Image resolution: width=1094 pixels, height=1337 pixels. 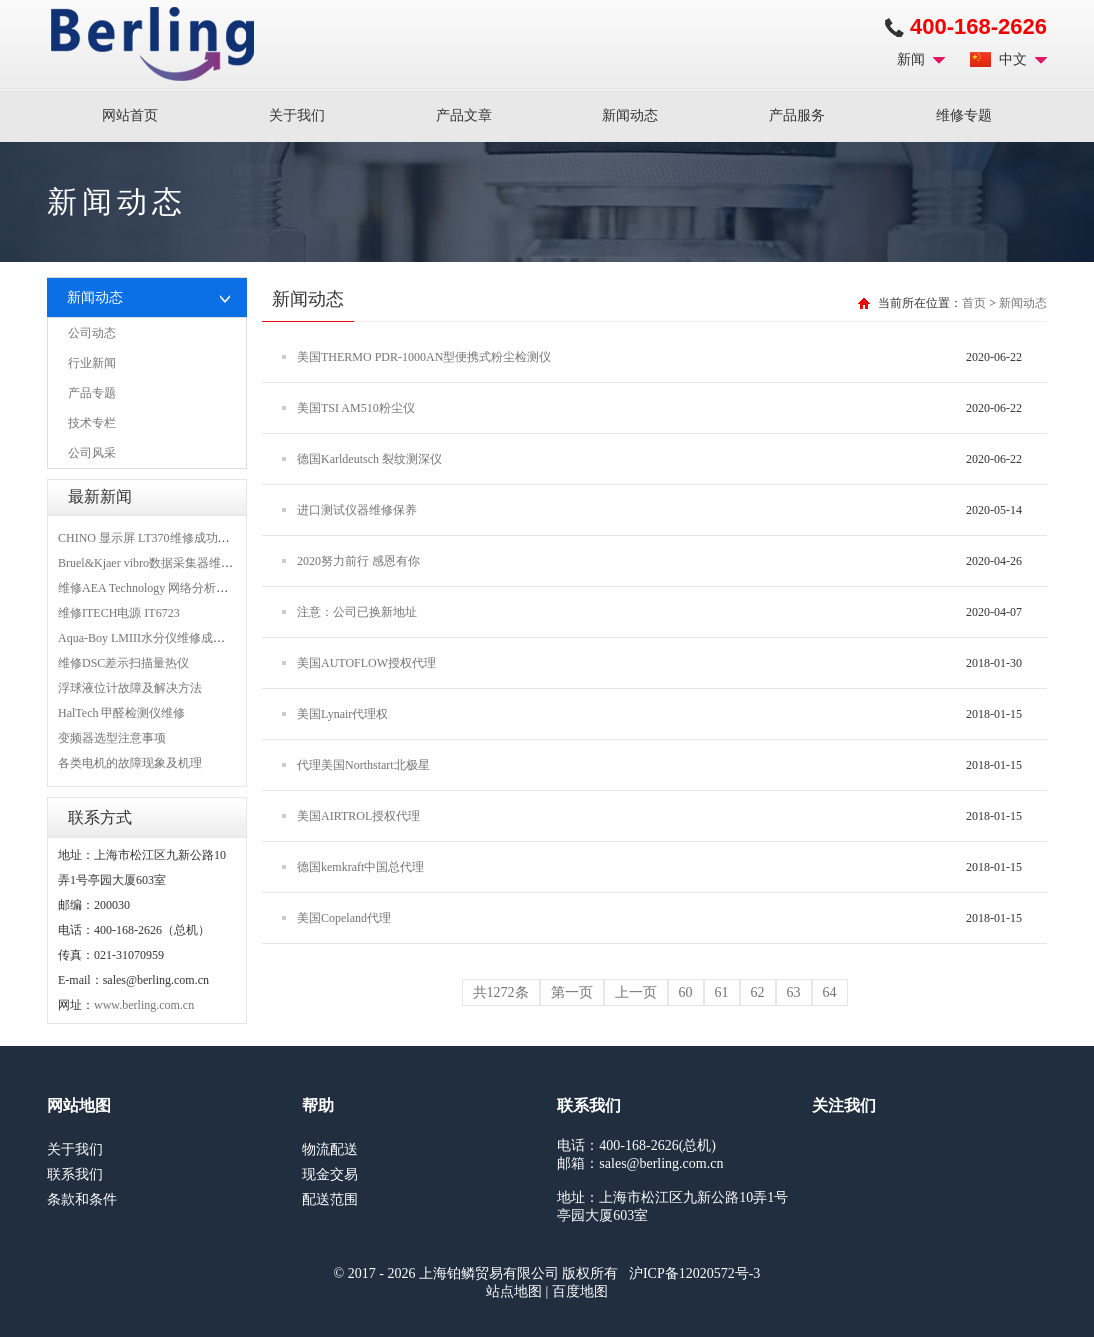 I want to click on www.berling.com.cn, so click(x=144, y=1005).